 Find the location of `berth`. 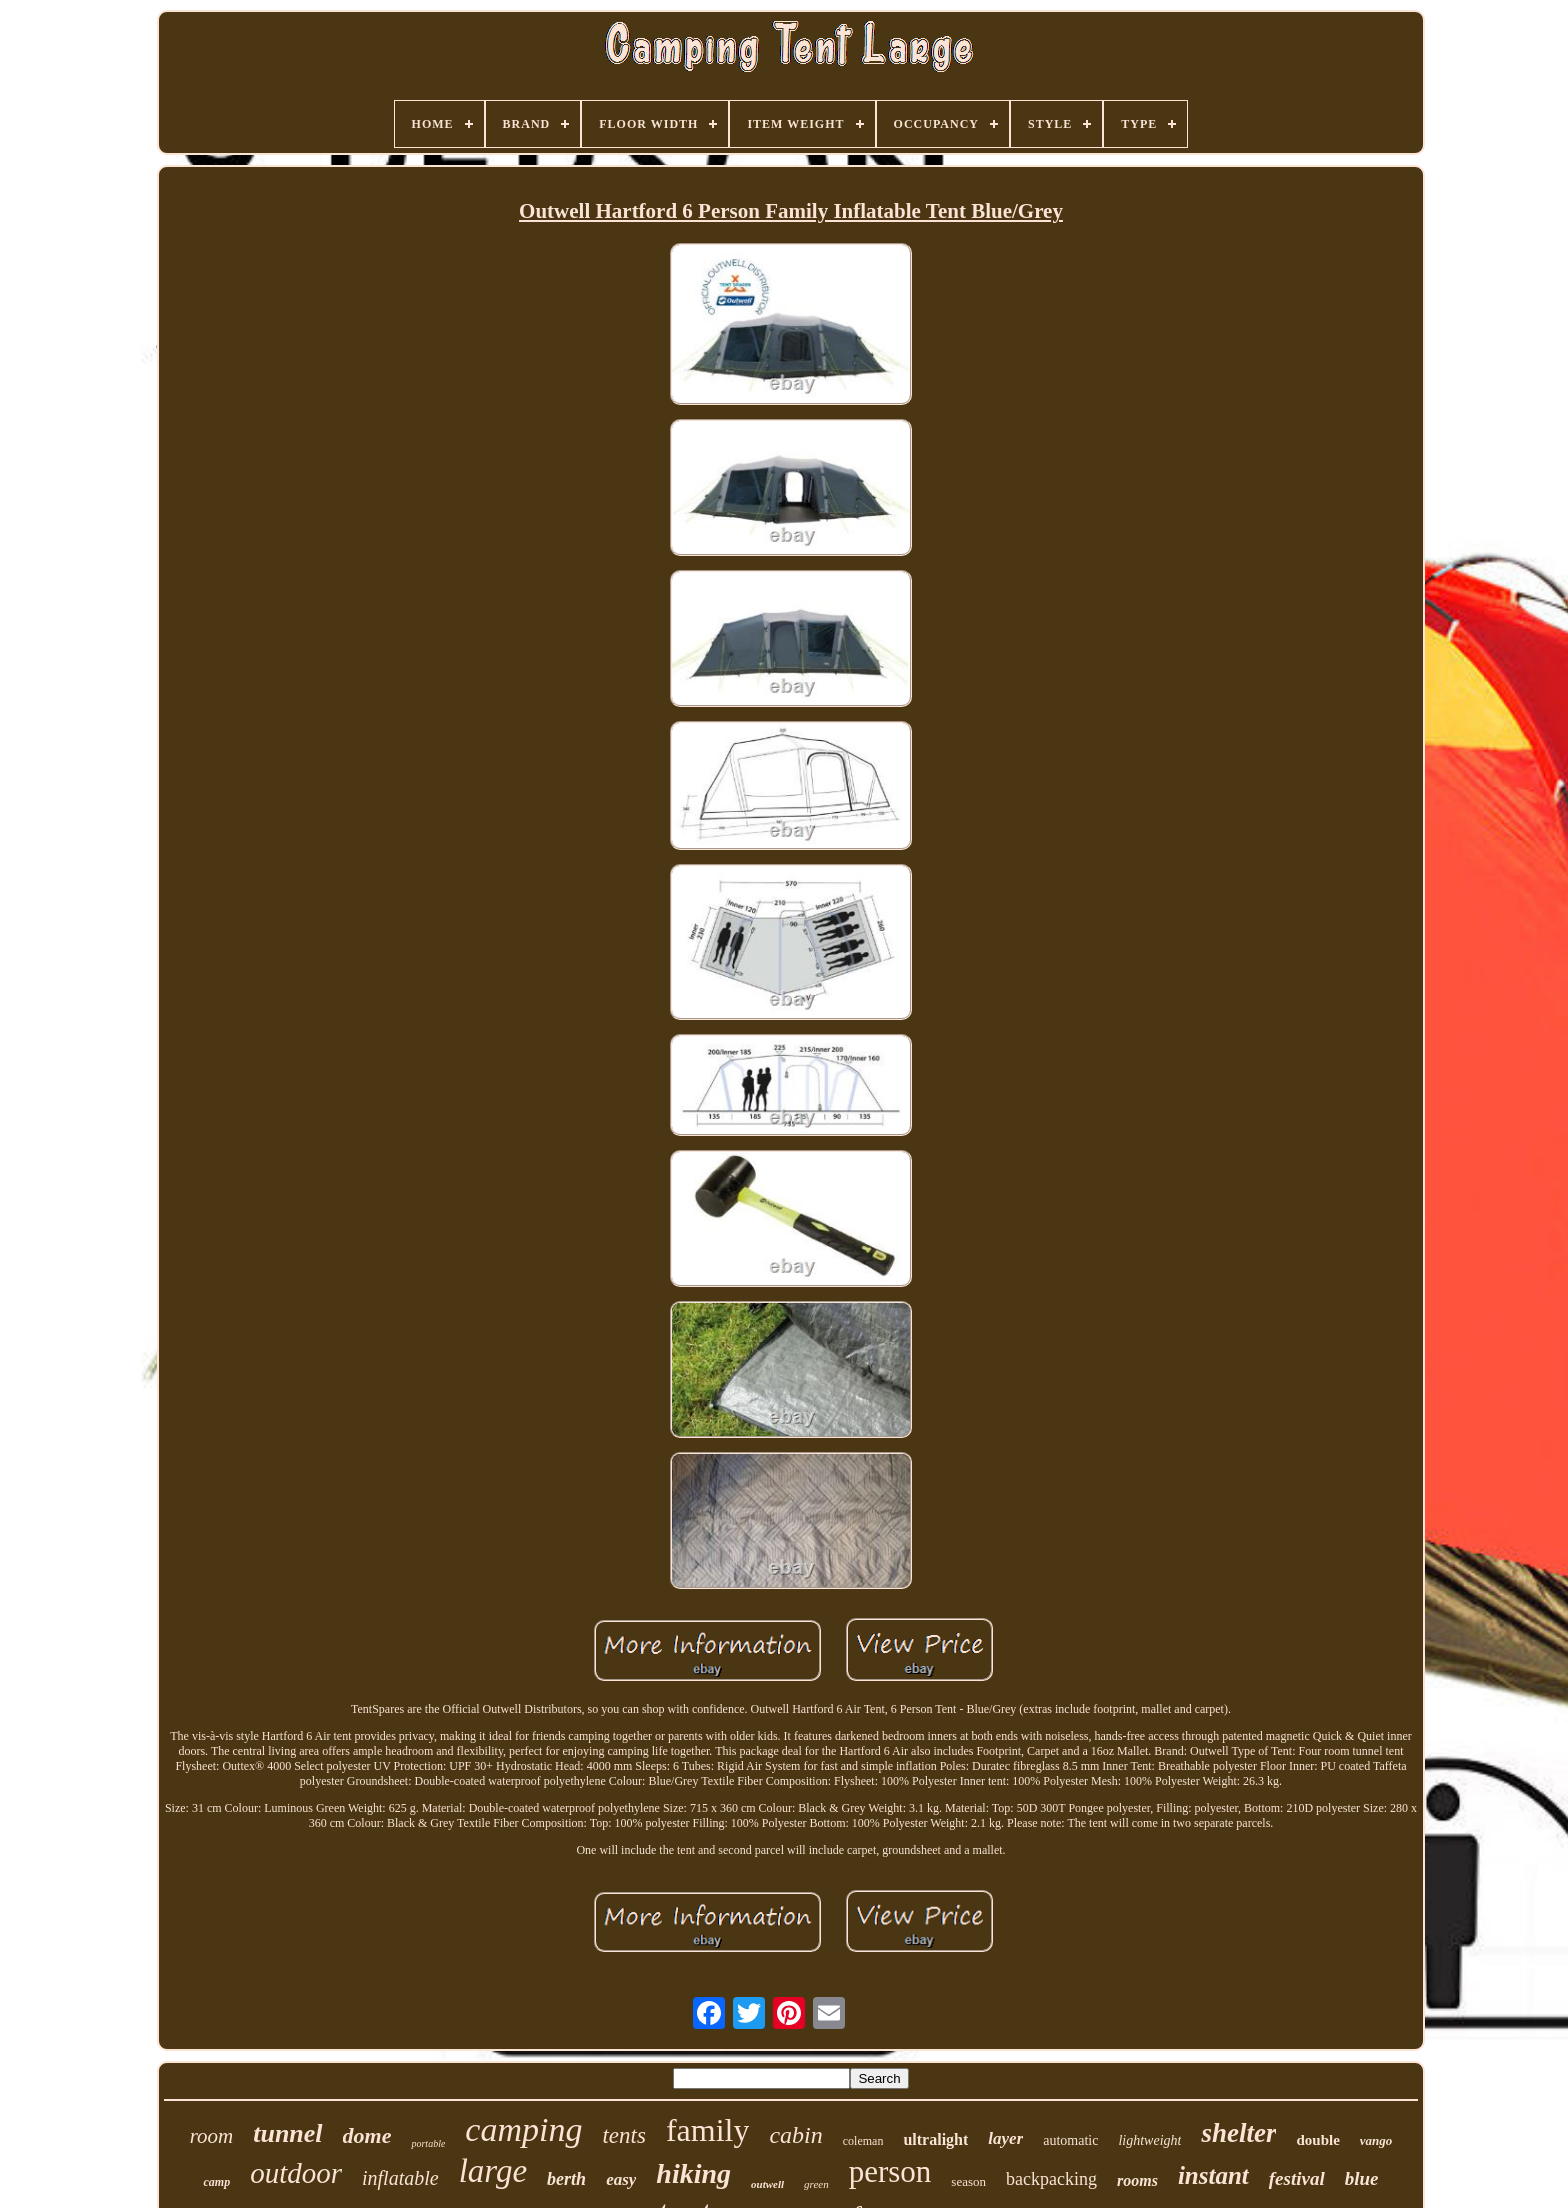

berth is located at coordinates (566, 2179).